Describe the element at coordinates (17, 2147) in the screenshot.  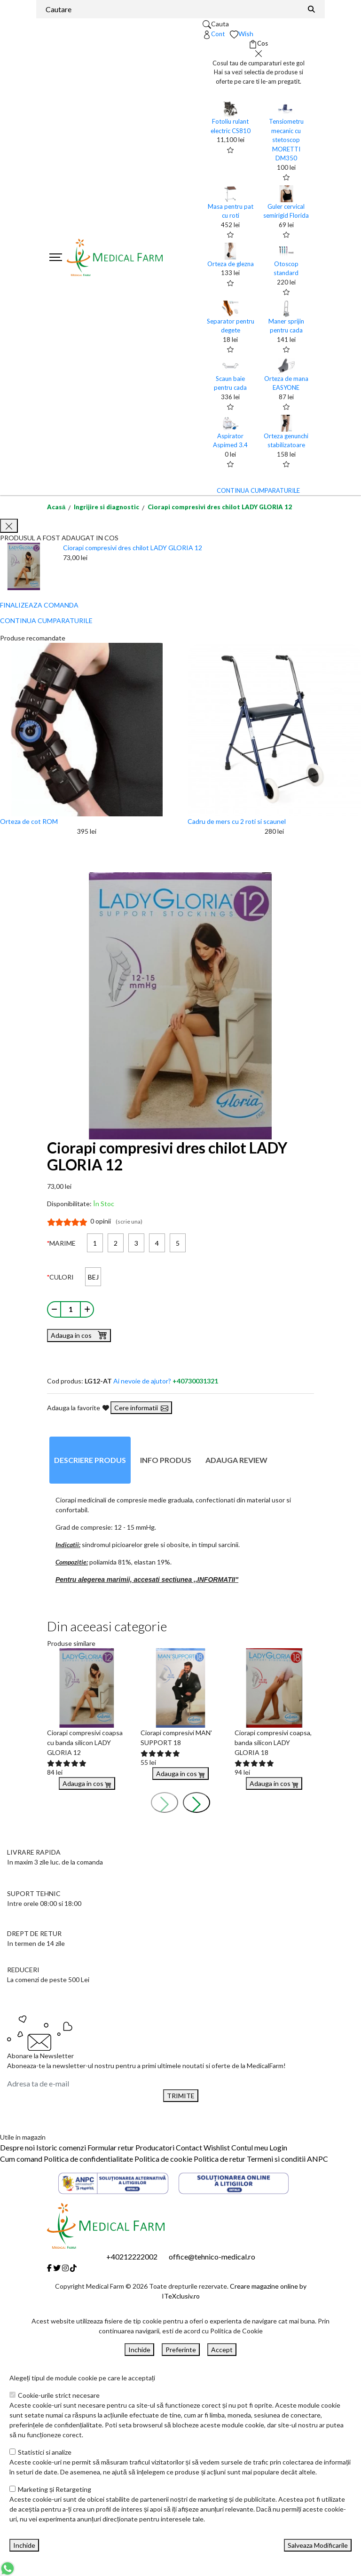
I see `Despre noi` at that location.